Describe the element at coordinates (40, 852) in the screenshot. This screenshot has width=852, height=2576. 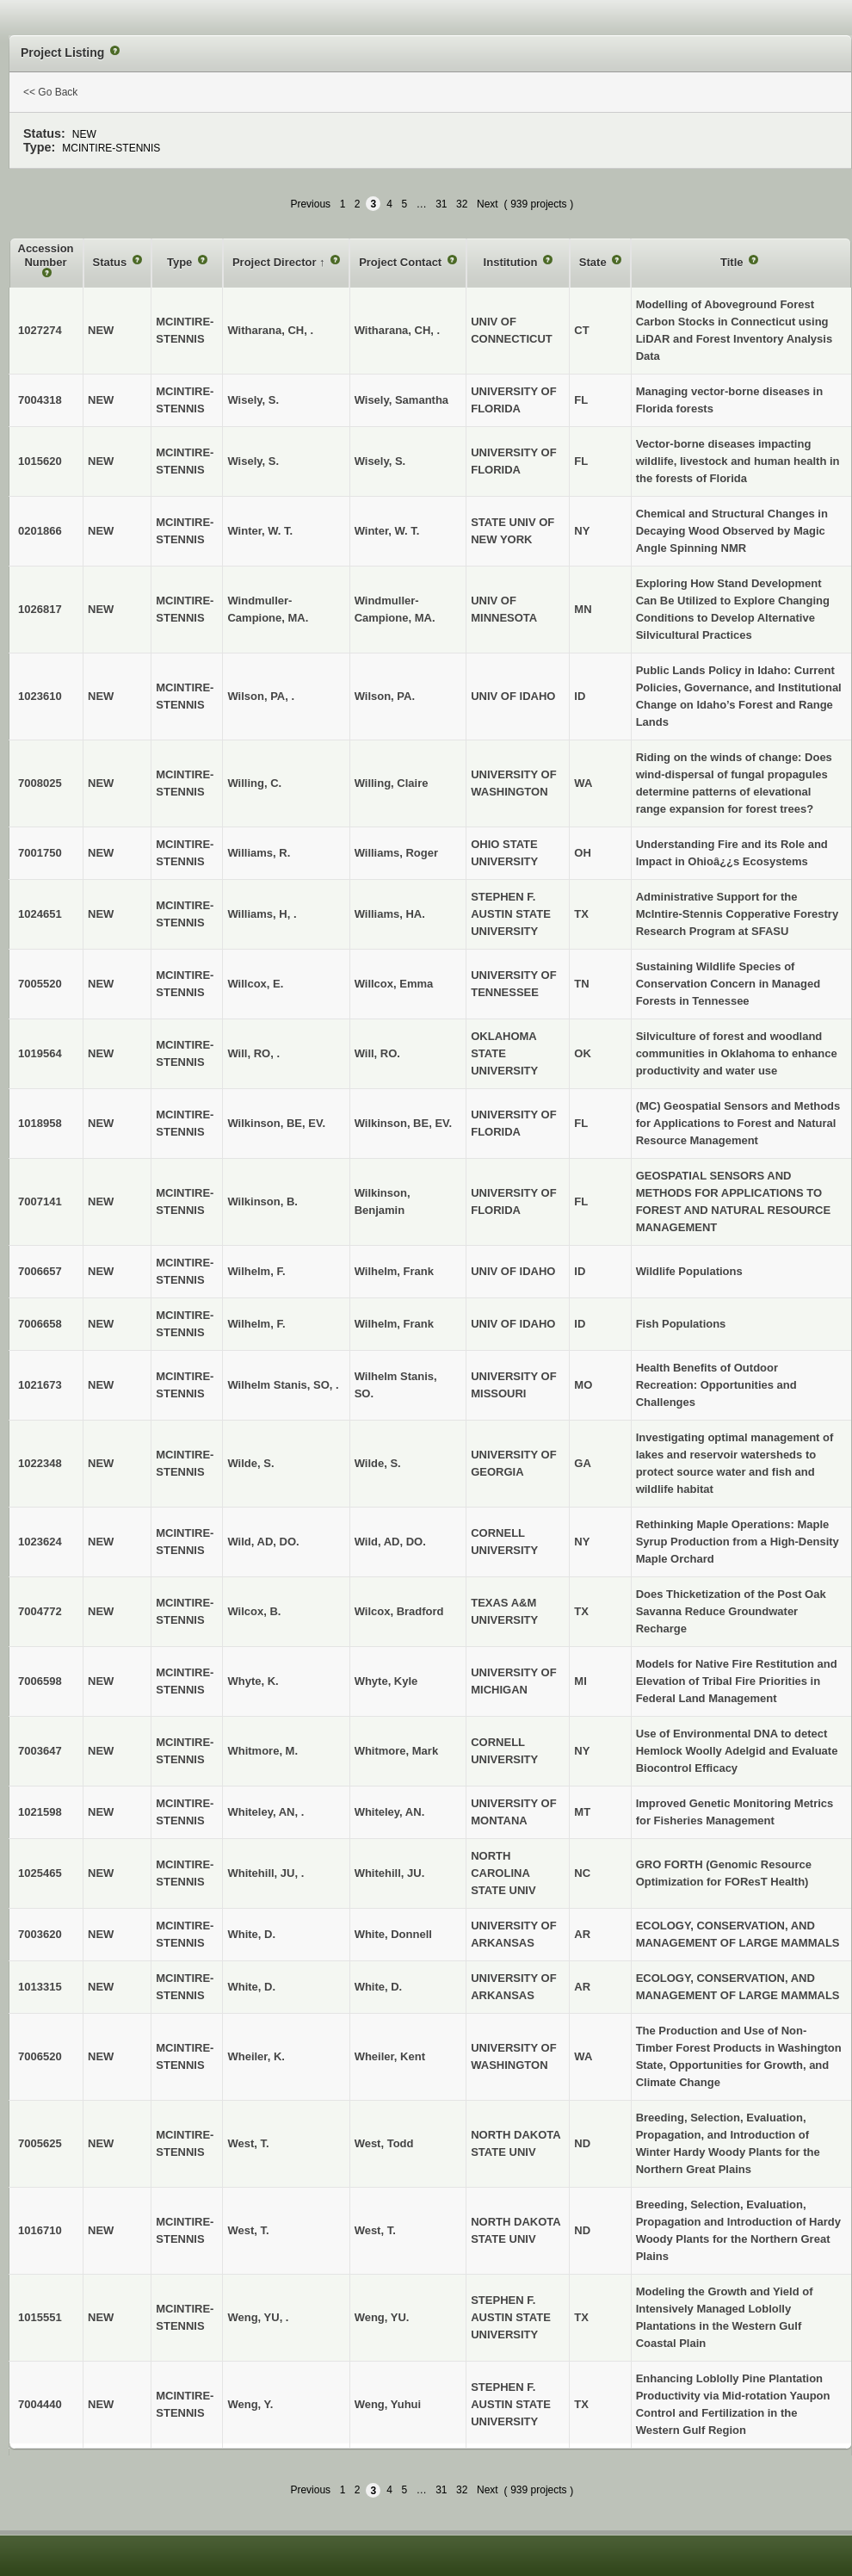
I see `7001750` at that location.